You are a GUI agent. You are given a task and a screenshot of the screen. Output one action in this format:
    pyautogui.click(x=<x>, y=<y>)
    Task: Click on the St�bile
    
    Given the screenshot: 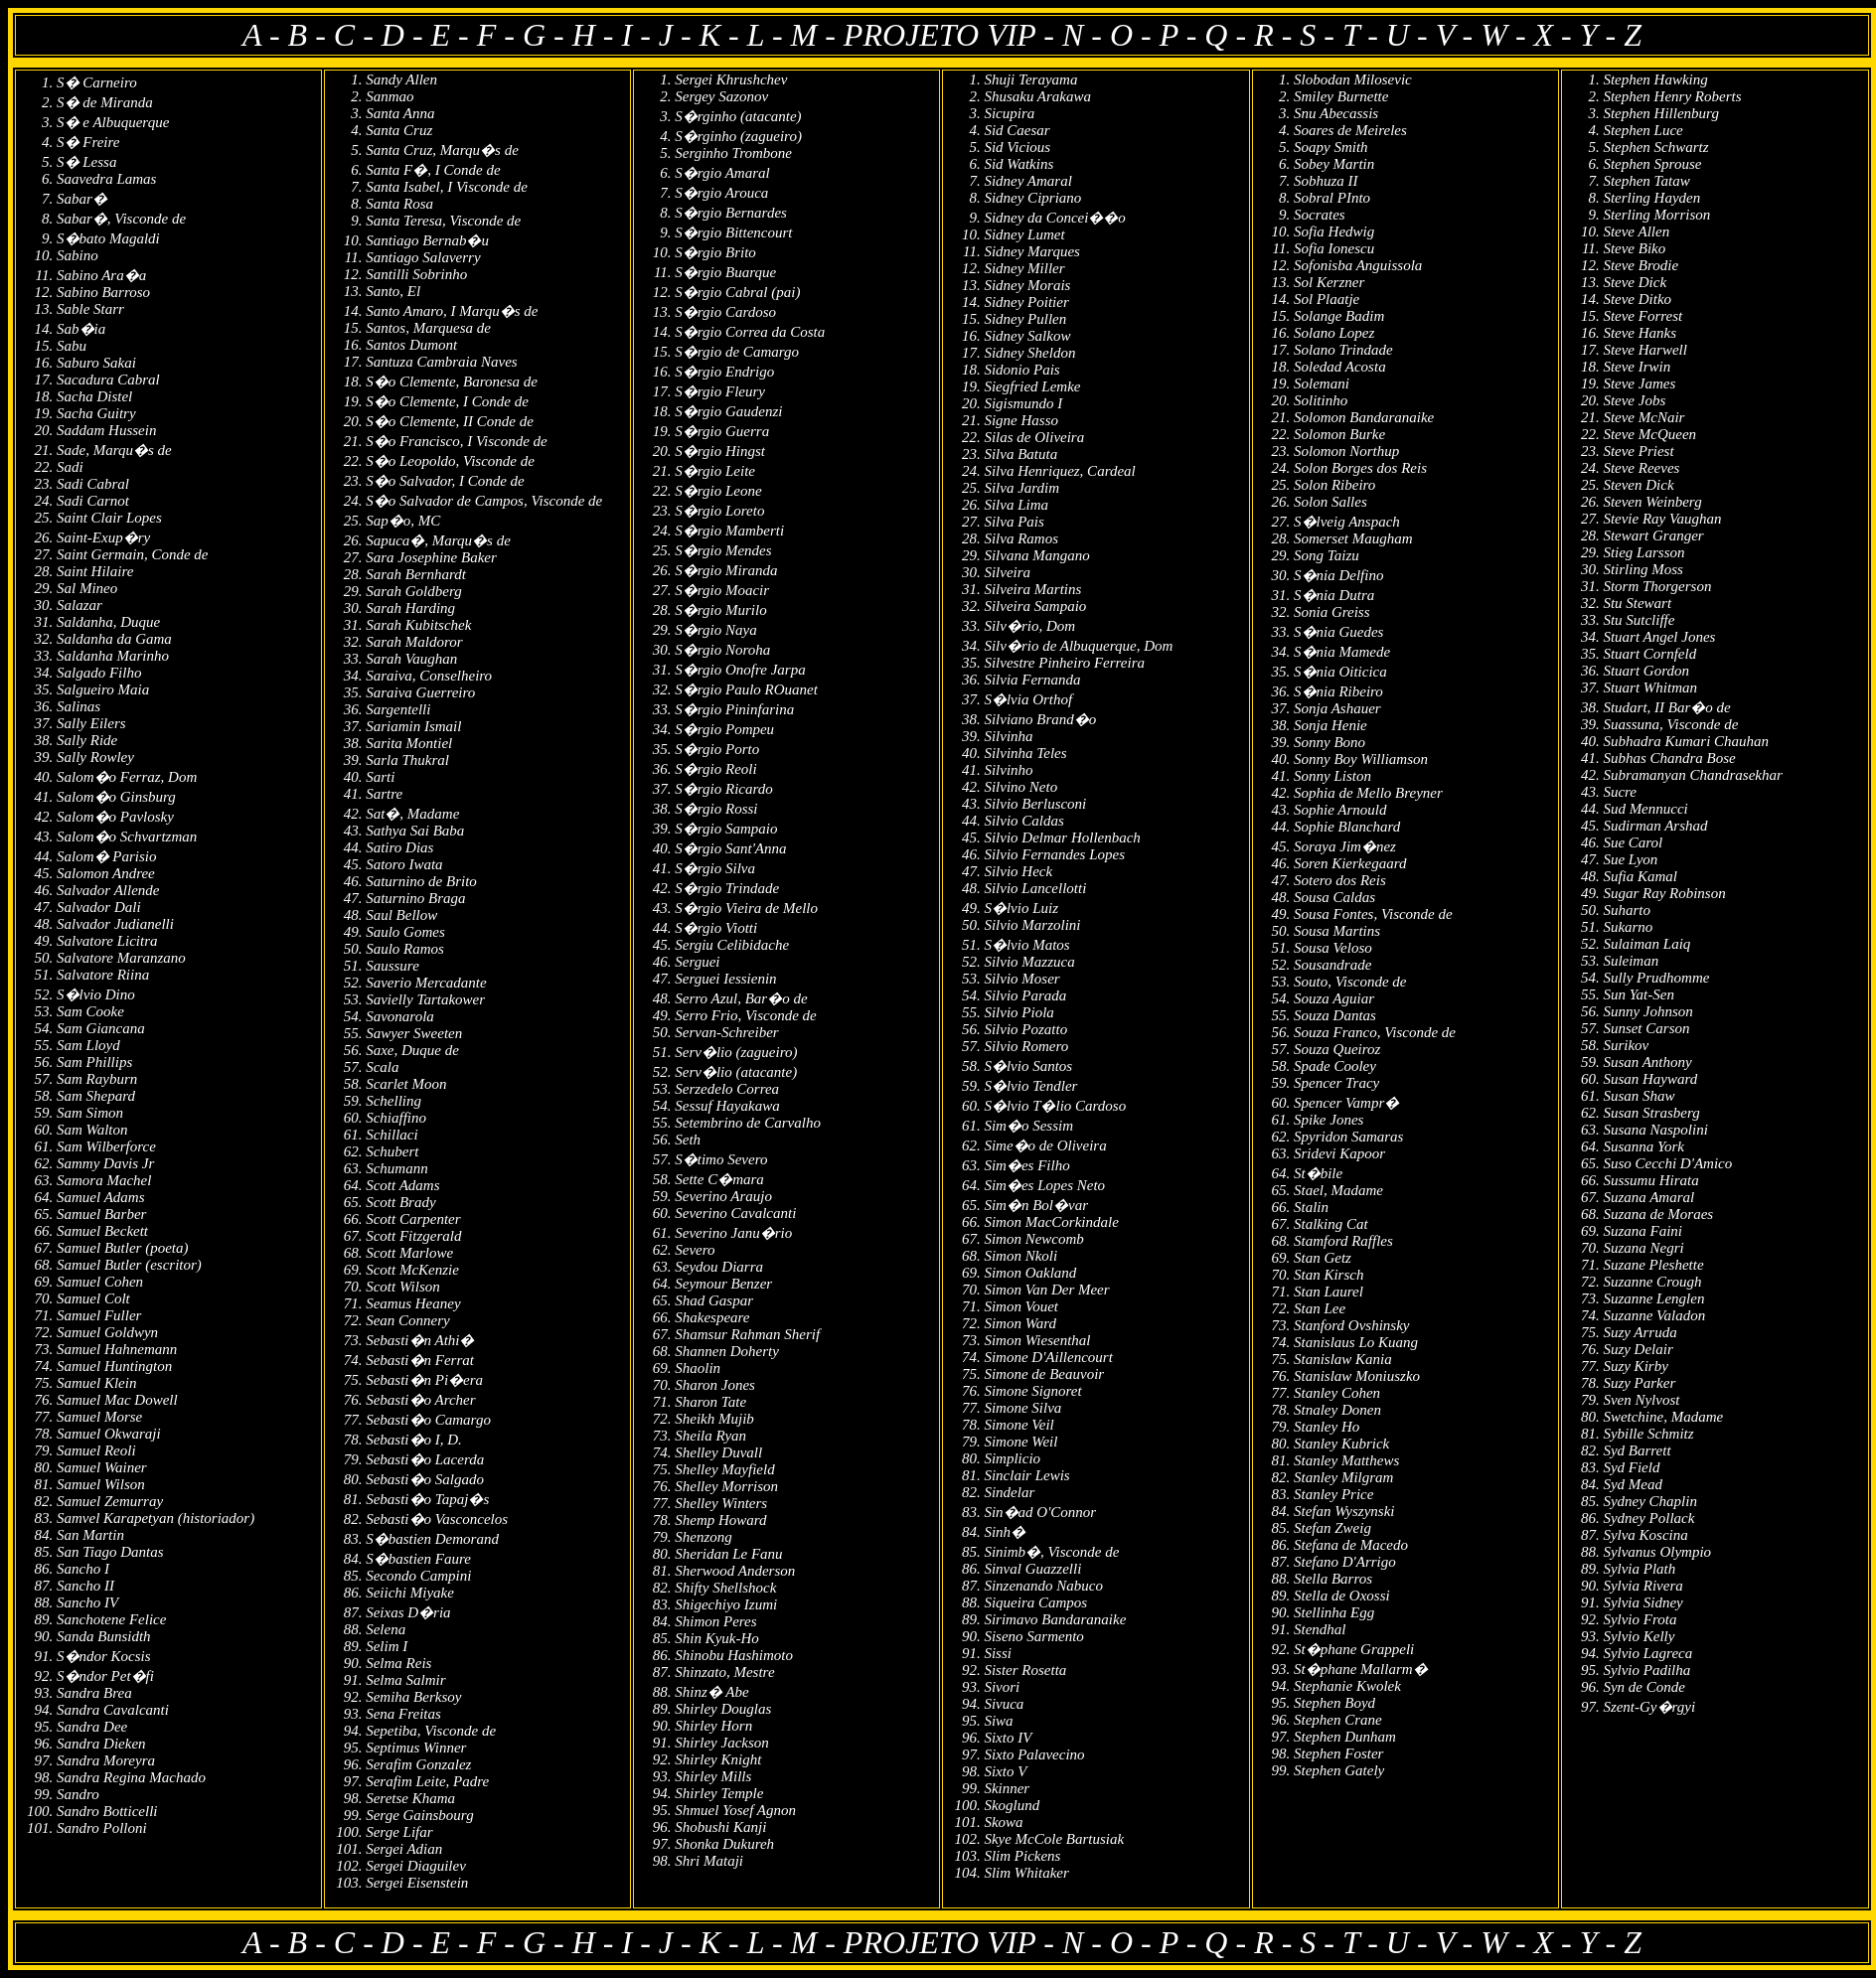 What is the action you would take?
    pyautogui.click(x=1318, y=1173)
    